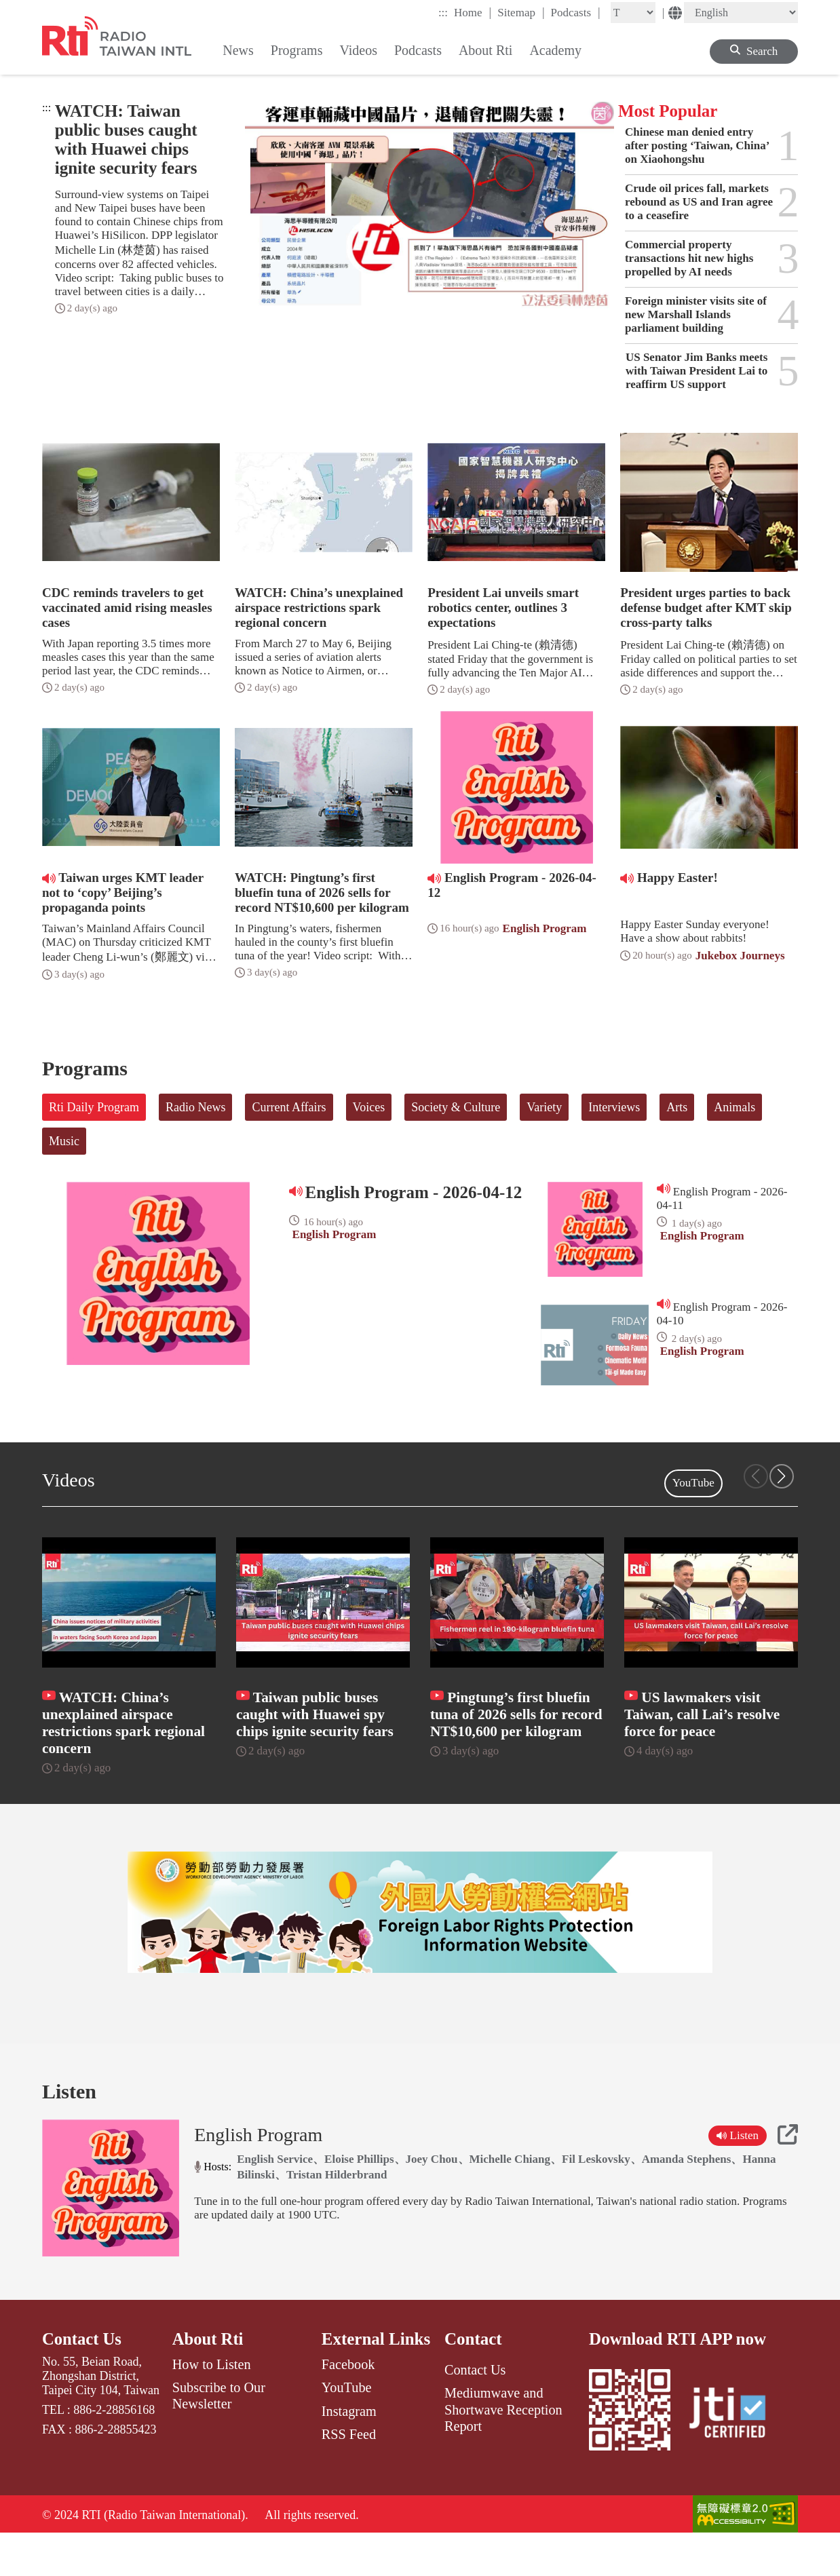 This screenshot has height=2576, width=840. What do you see at coordinates (503, 2451) in the screenshot?
I see `Mediumwave and Shortwave Reception Report` at bounding box center [503, 2451].